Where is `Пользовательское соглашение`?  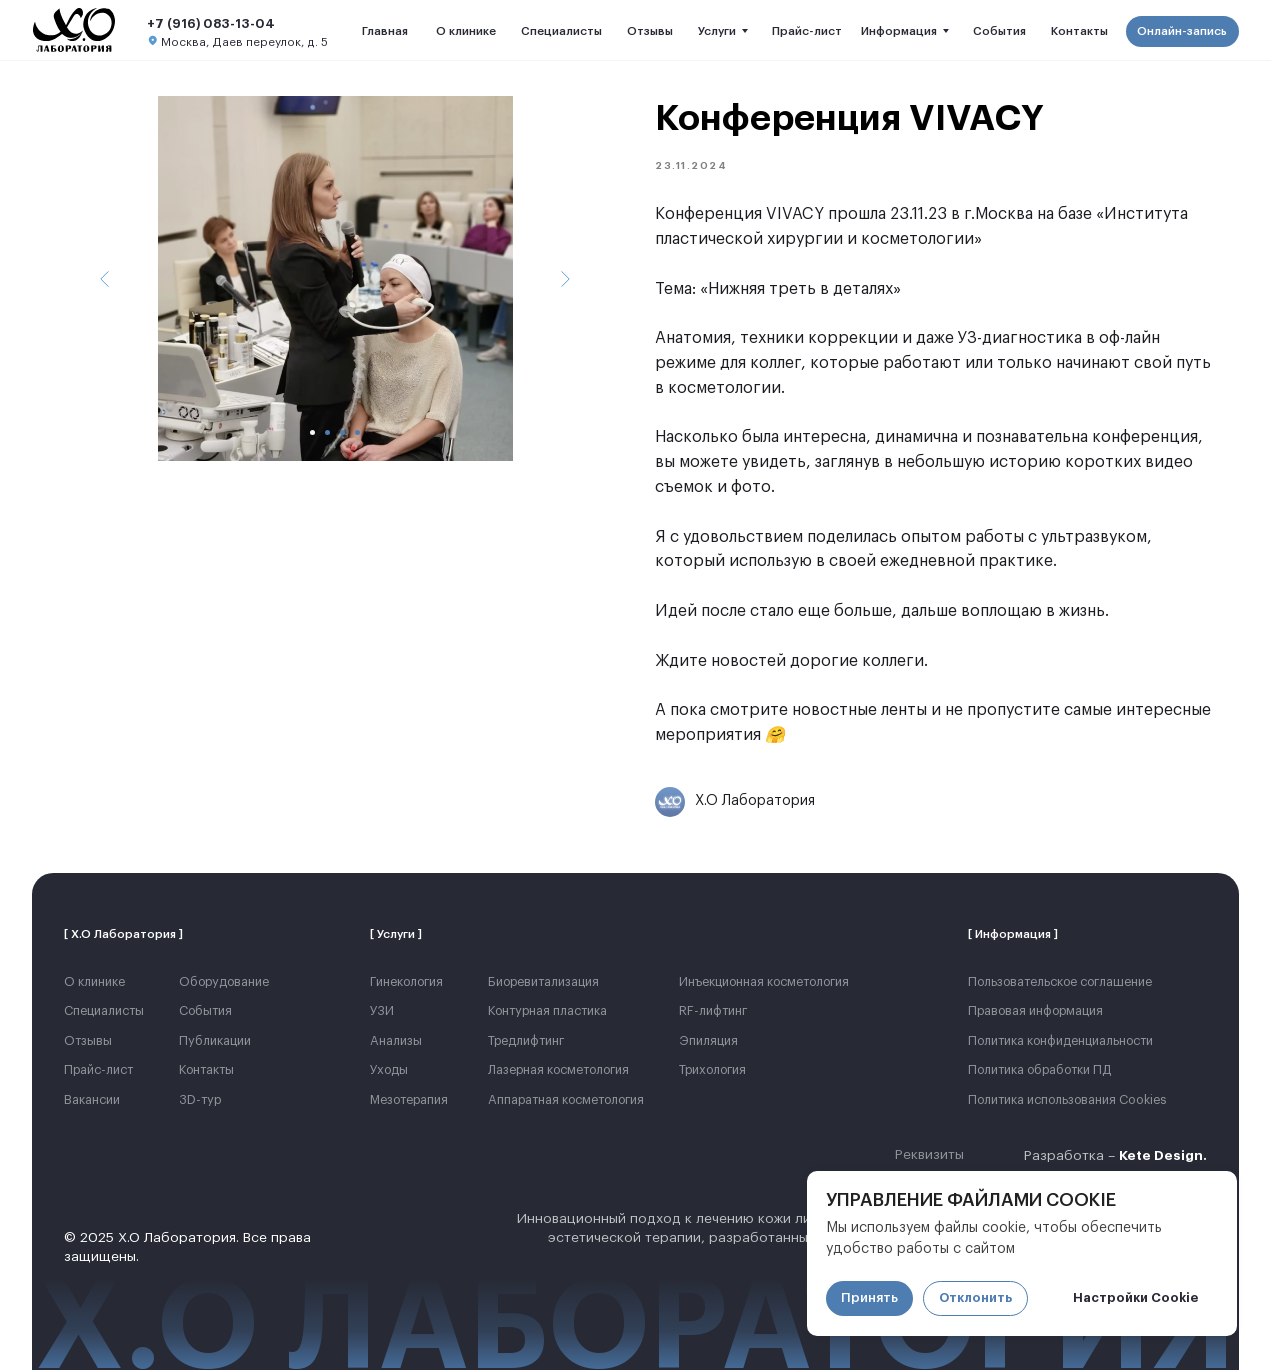 Пользовательское соглашение is located at coordinates (1060, 982).